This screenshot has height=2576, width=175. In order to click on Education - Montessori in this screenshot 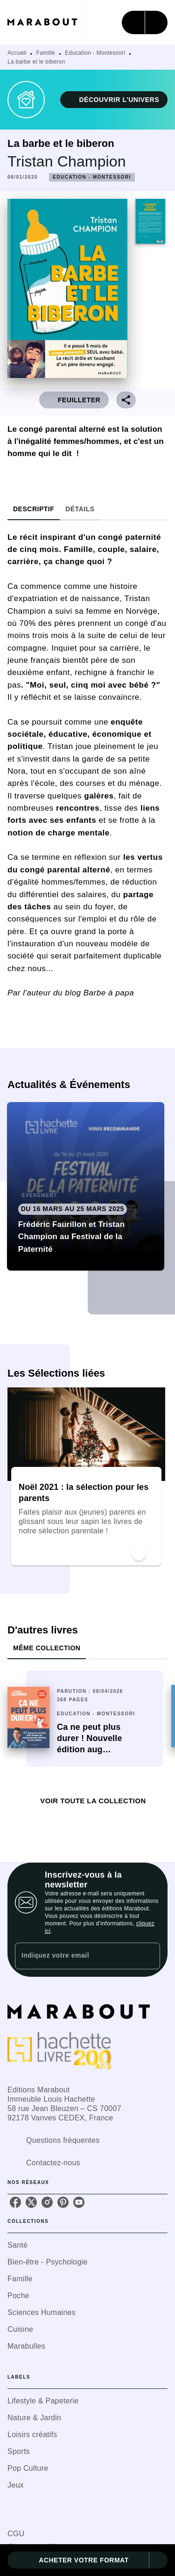, I will do `click(95, 53)`.